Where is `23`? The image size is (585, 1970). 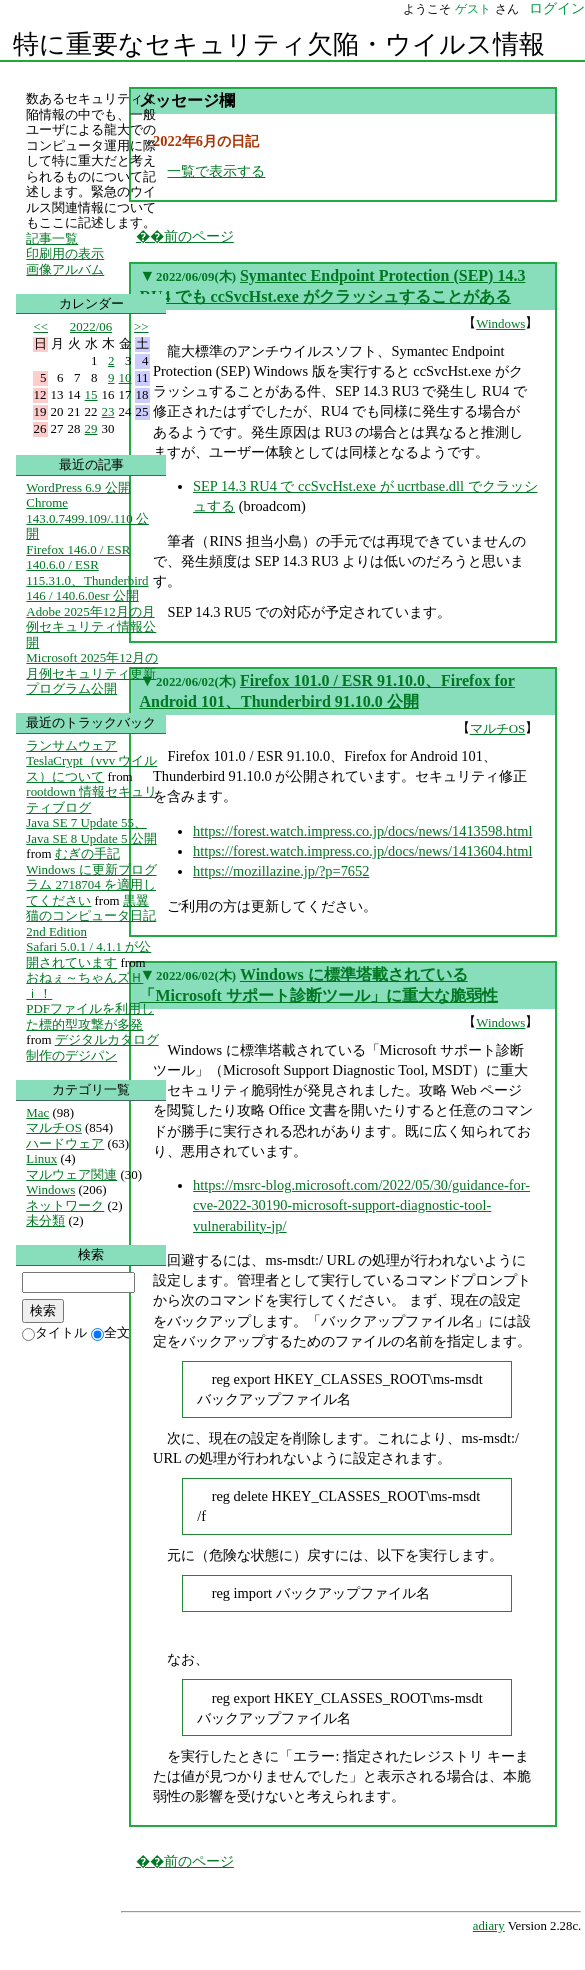
23 is located at coordinates (108, 411).